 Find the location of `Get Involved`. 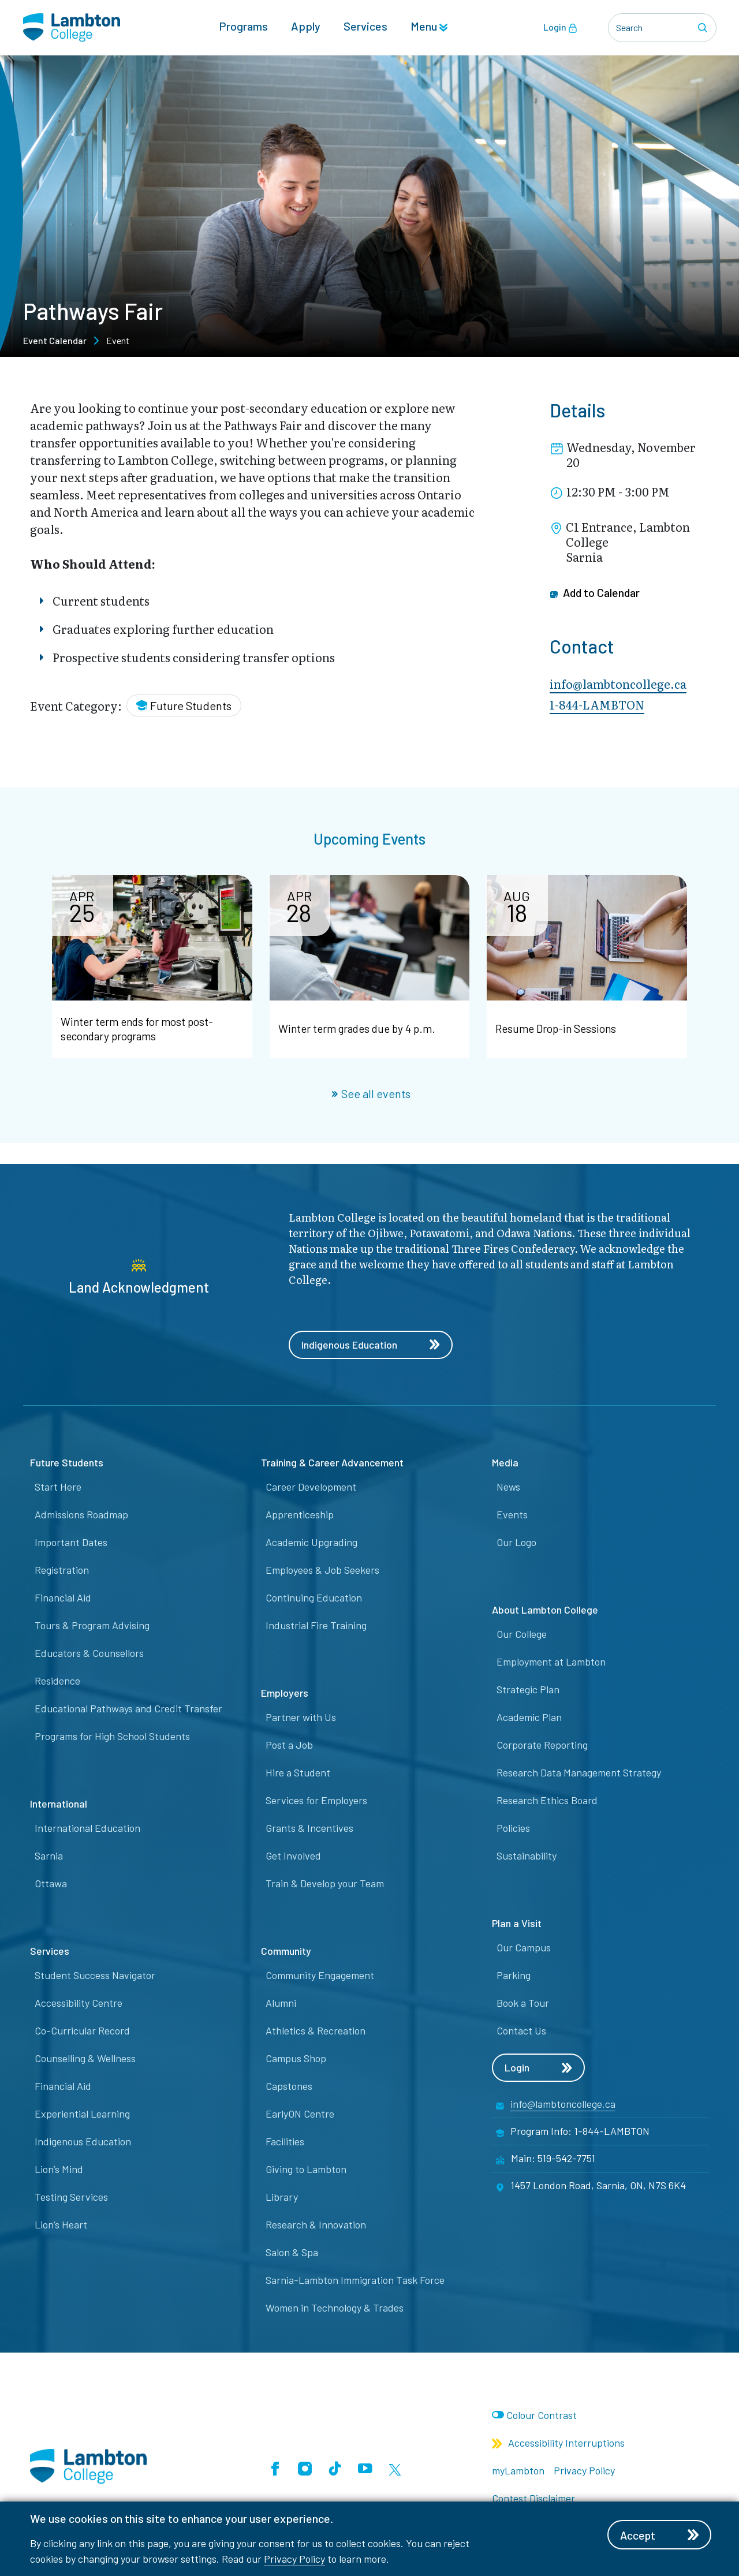

Get Involved is located at coordinates (293, 1856).